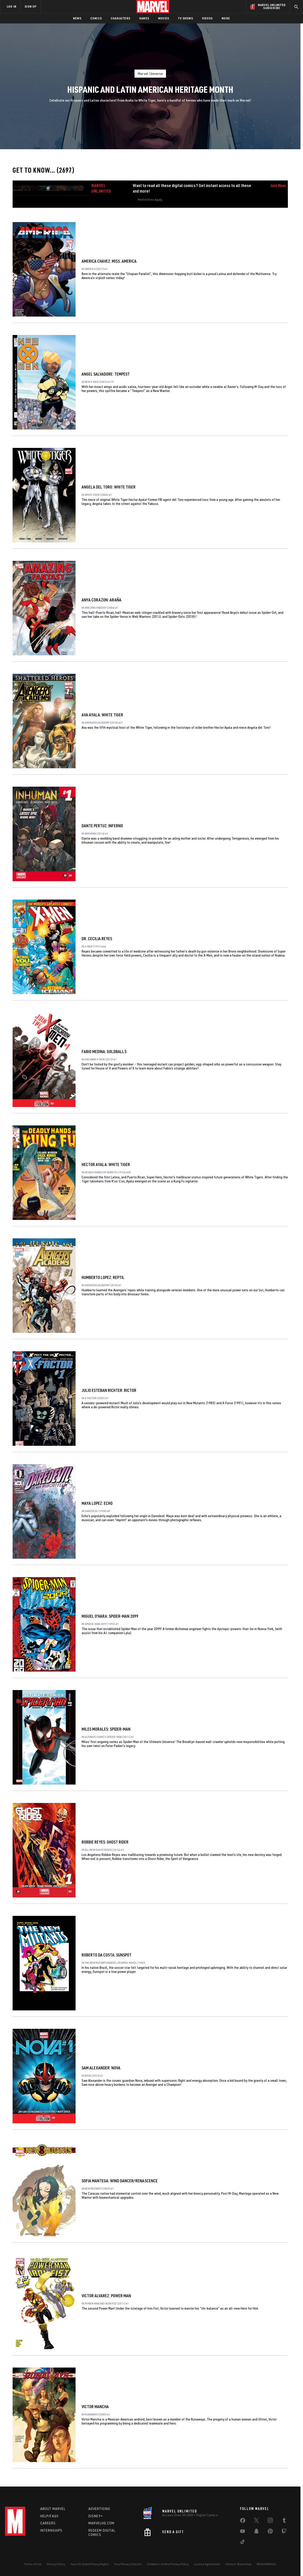 The height and width of the screenshot is (2576, 303). Describe the element at coordinates (106, 2295) in the screenshot. I see `Victor Alvarez: Power Man` at that location.